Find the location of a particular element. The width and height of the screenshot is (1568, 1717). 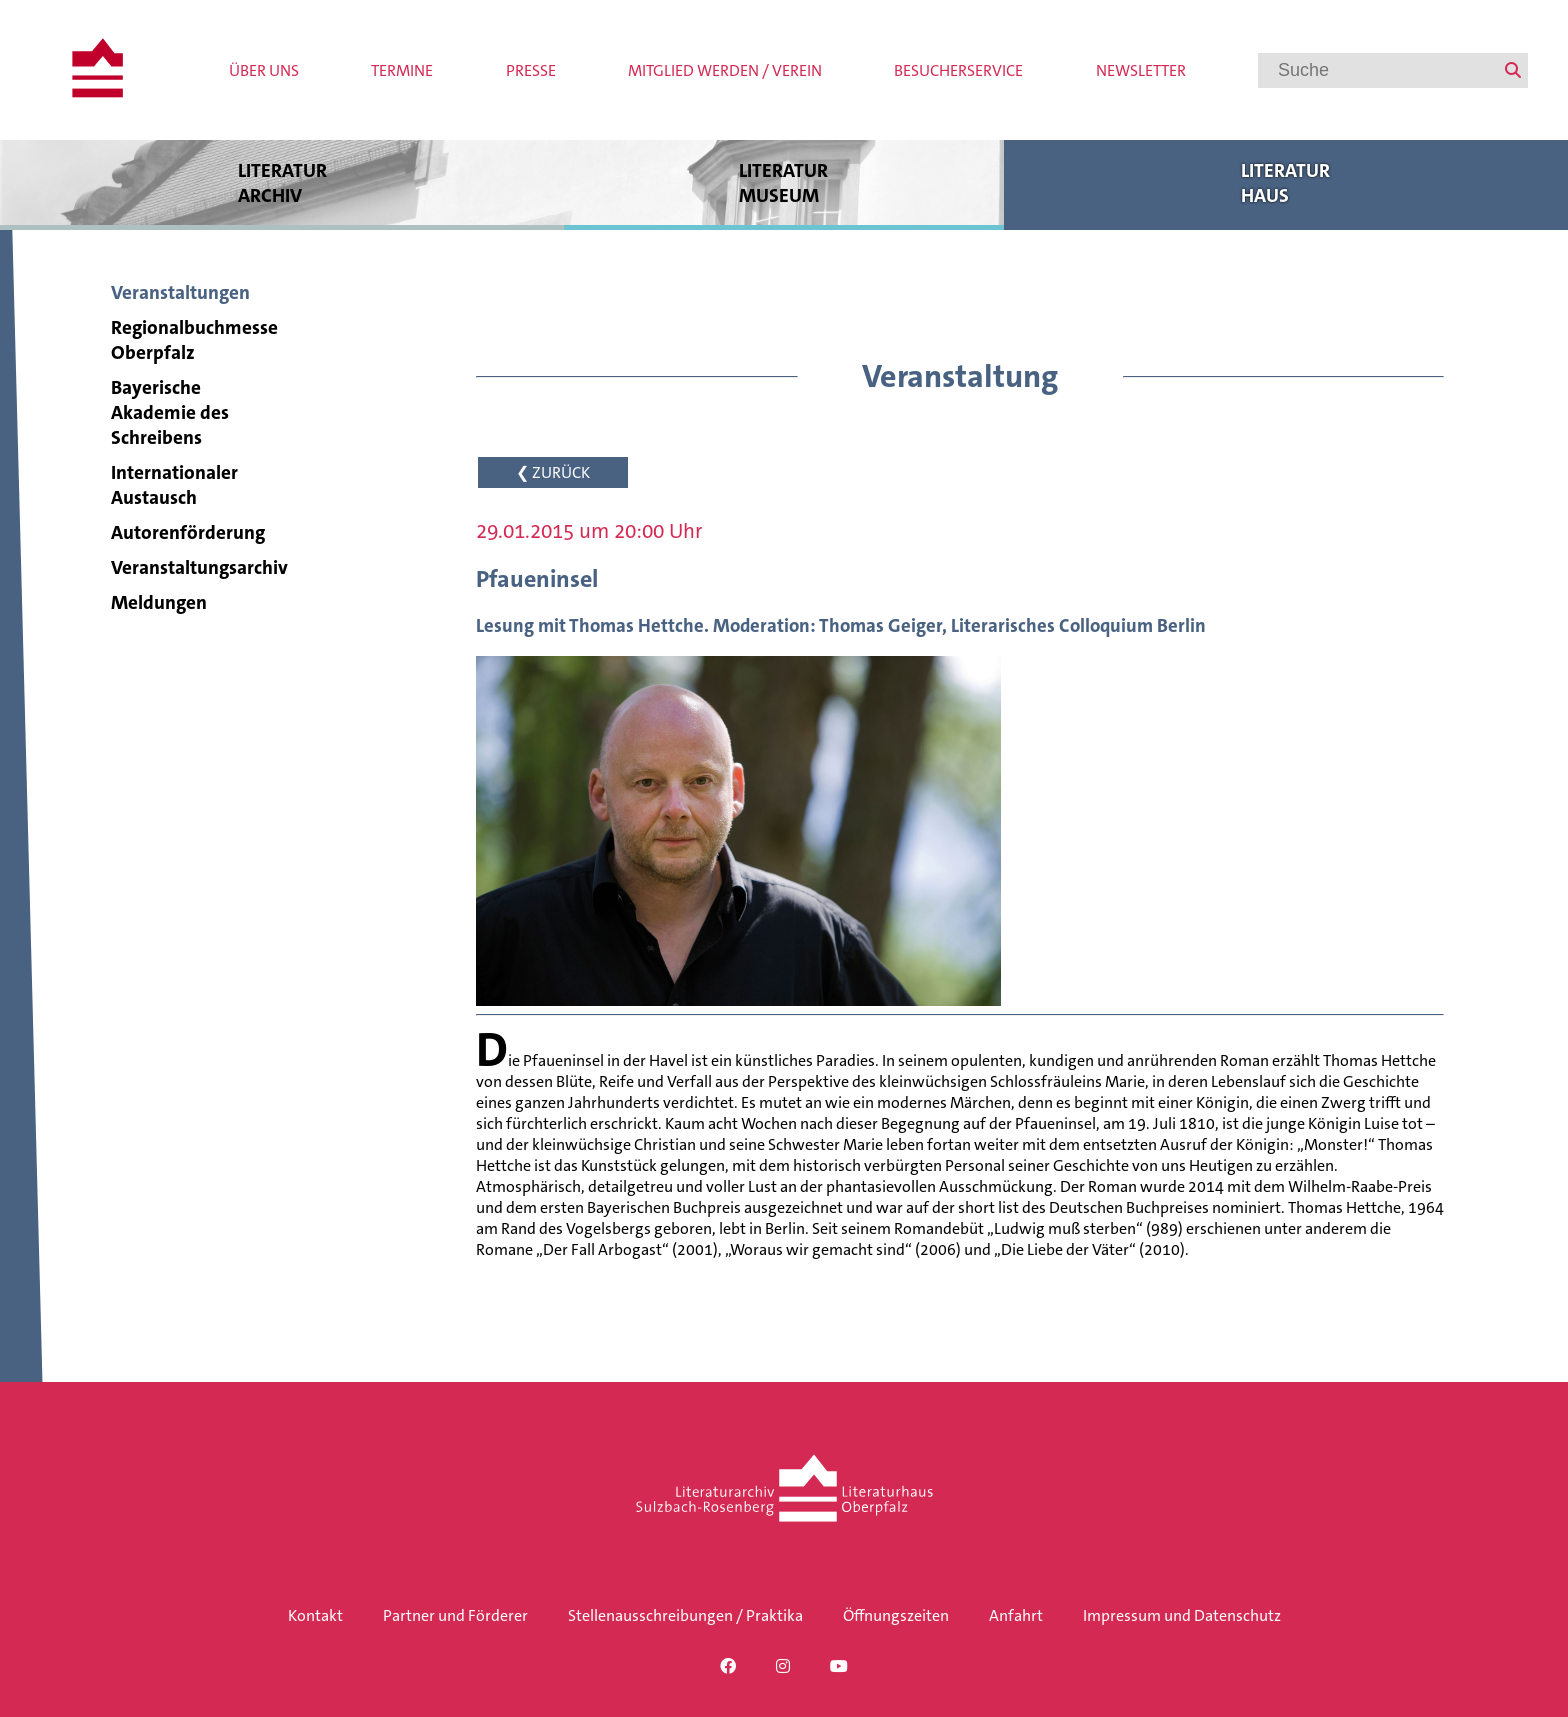

Über uns is located at coordinates (264, 70).